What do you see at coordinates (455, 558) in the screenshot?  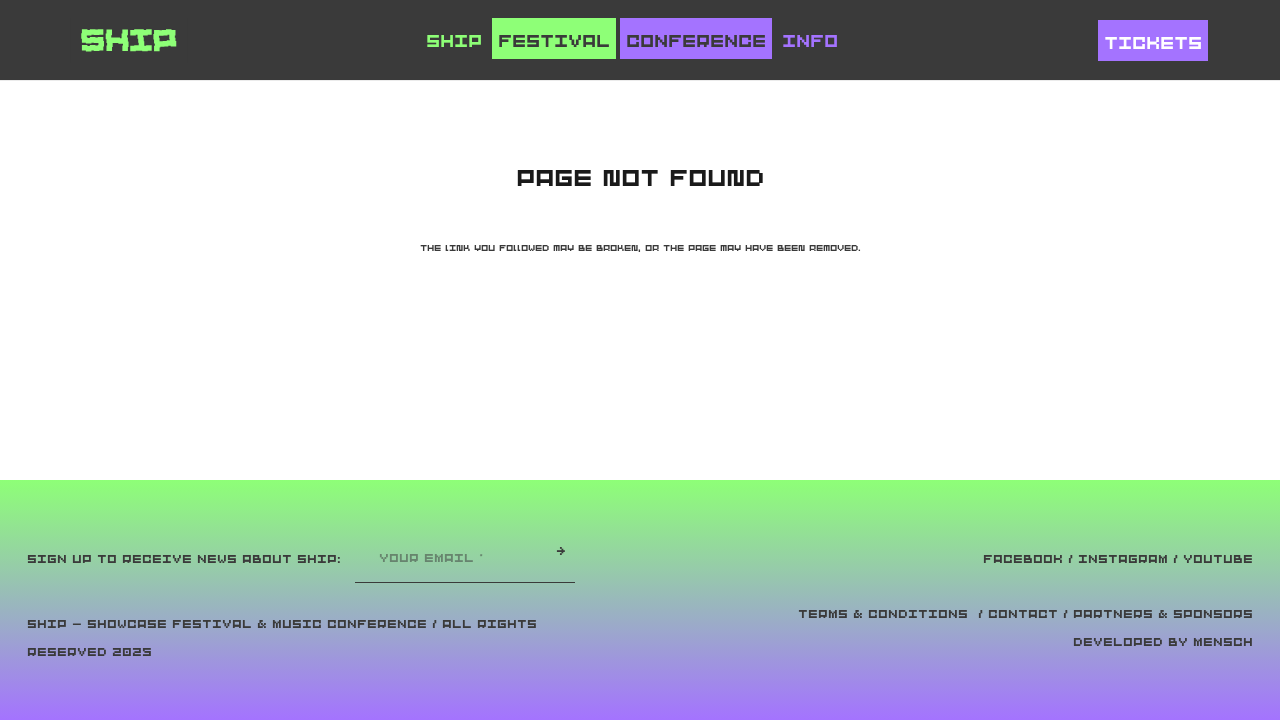 I see `[YOUR EMAIL]` at bounding box center [455, 558].